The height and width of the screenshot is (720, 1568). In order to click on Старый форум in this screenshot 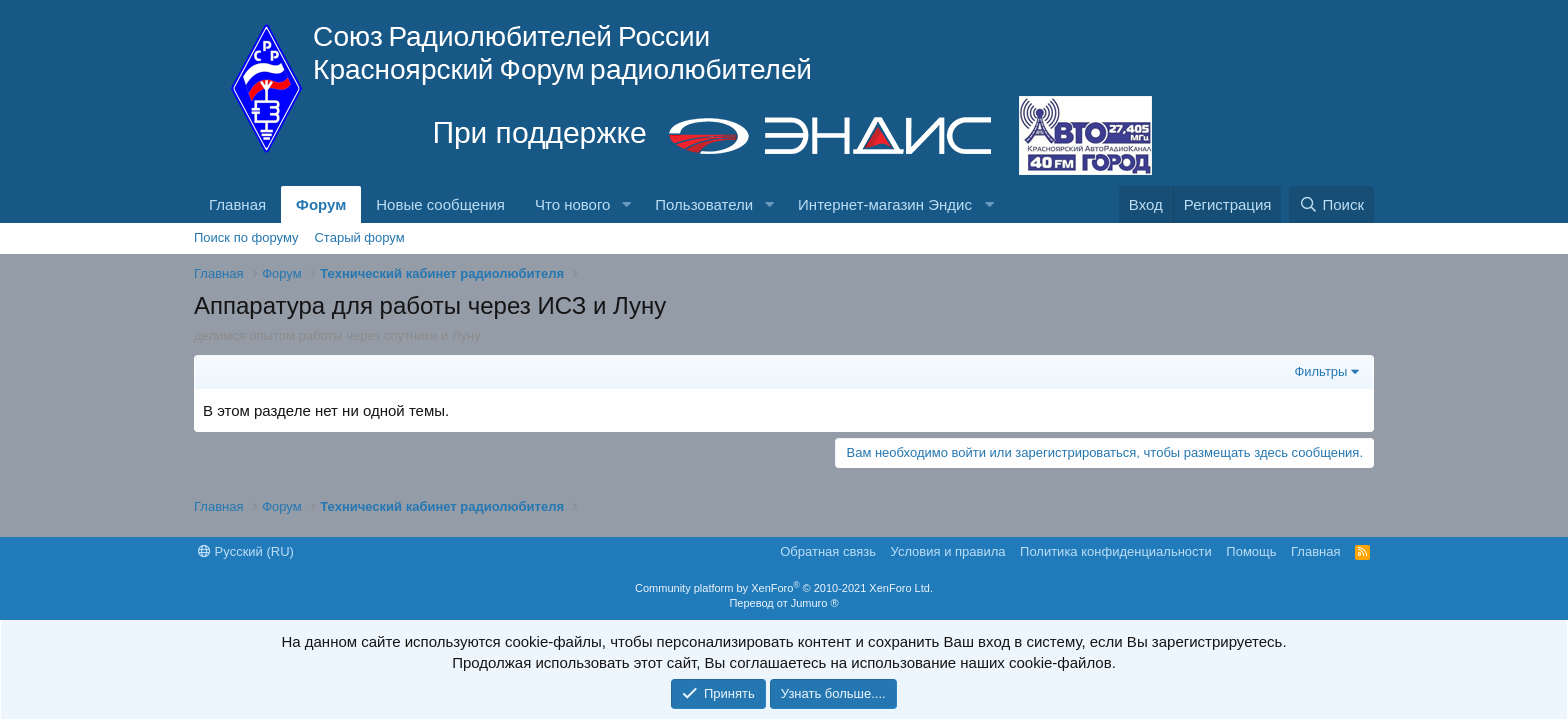, I will do `click(359, 237)`.